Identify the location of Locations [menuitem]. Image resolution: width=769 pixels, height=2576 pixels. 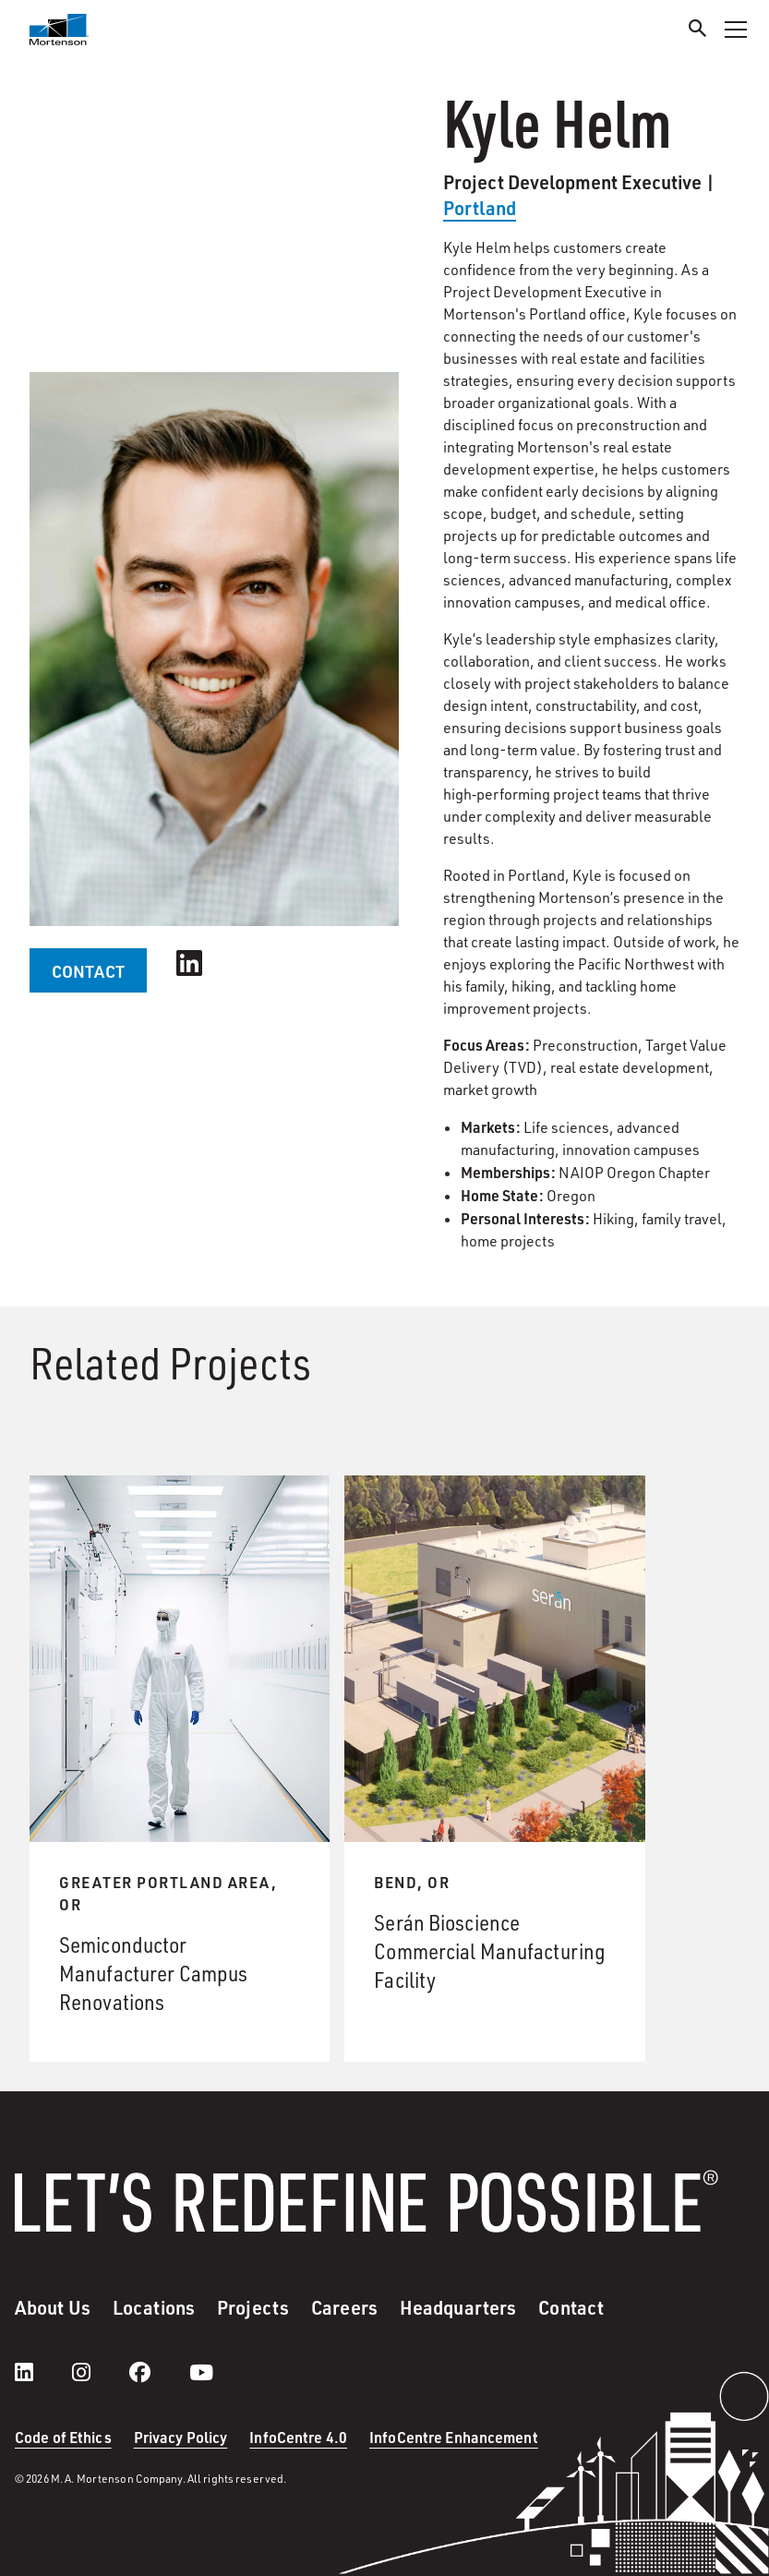
(154, 2307).